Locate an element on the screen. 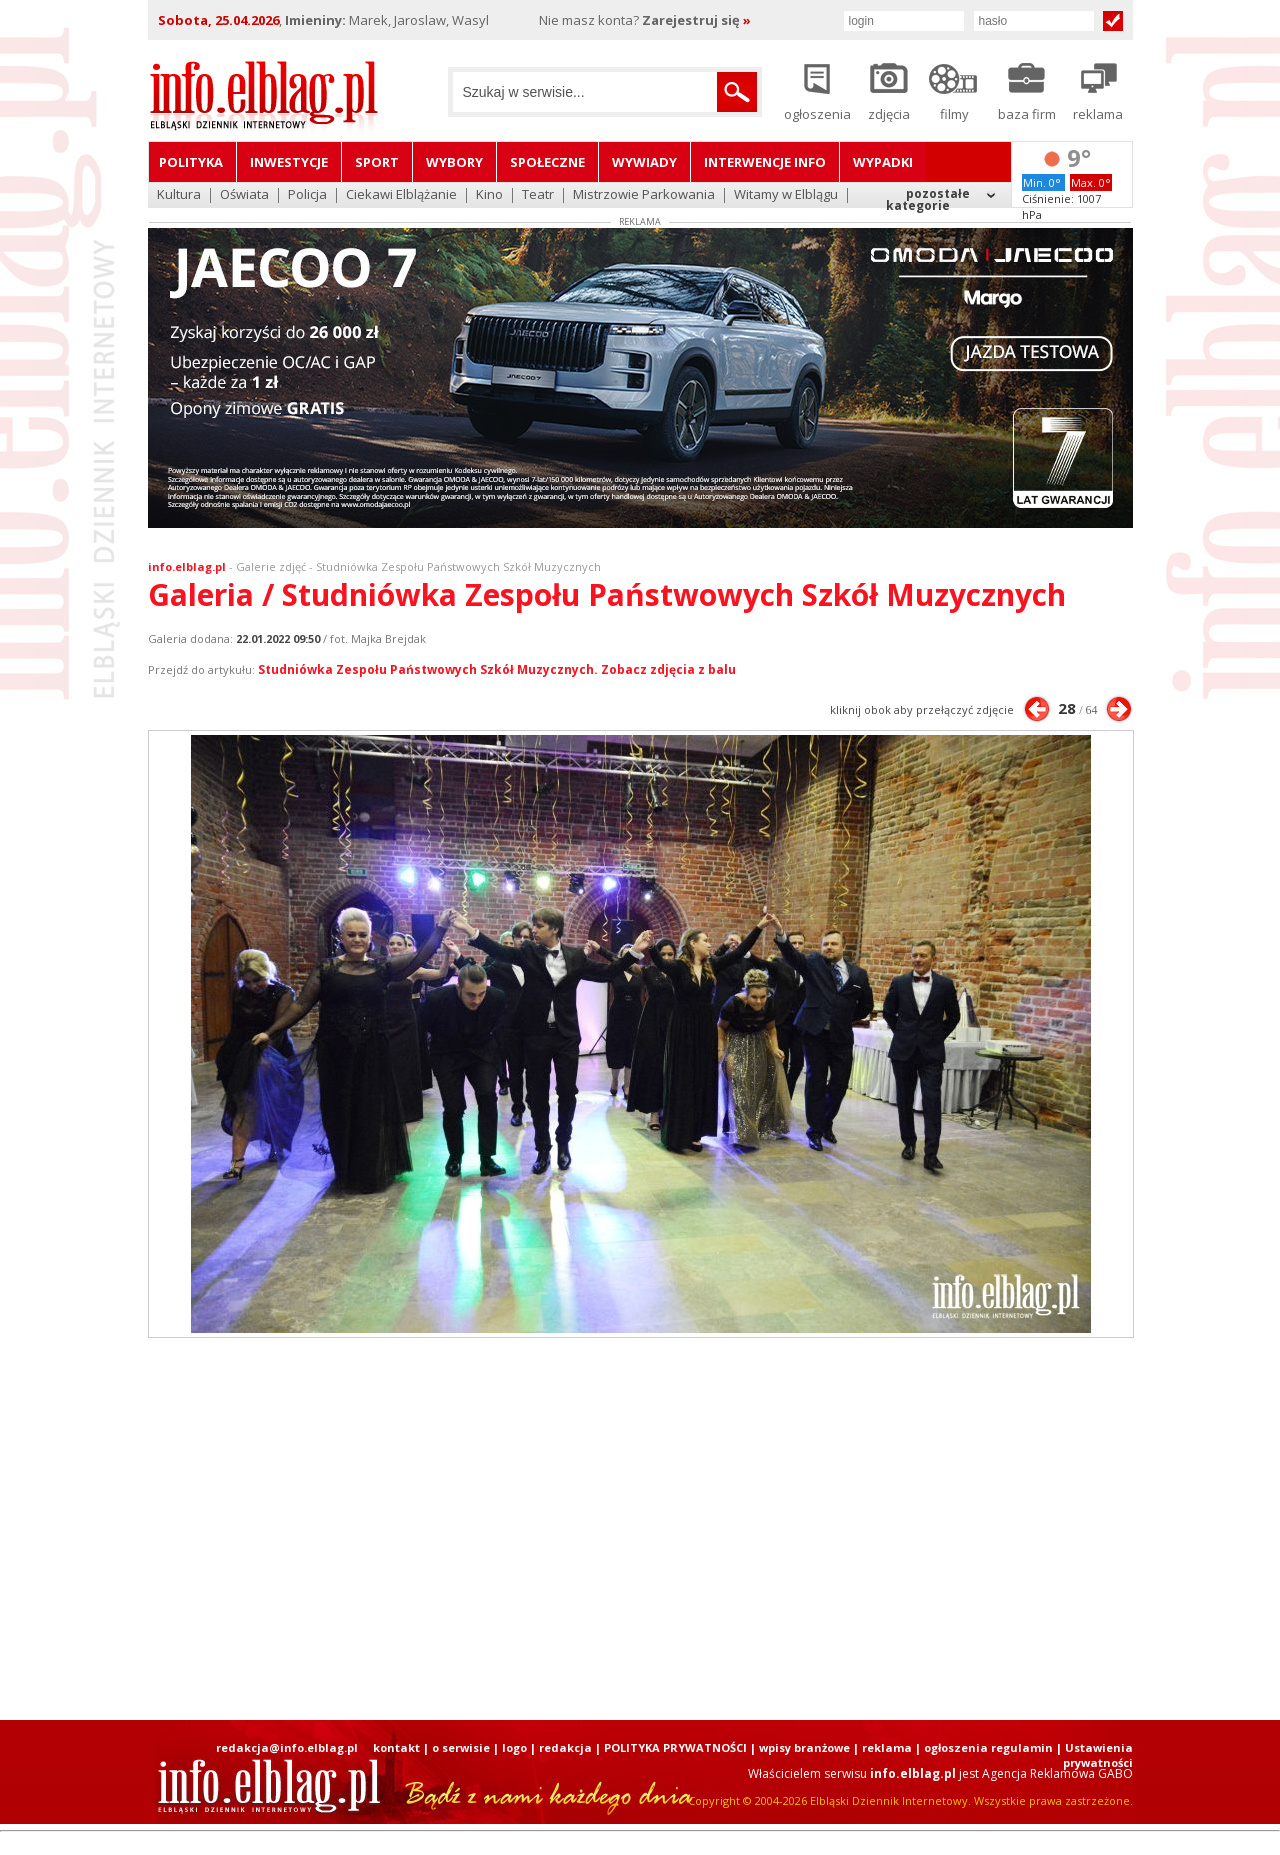 The width and height of the screenshot is (1280, 1855). redakcja is located at coordinates (565, 1747).